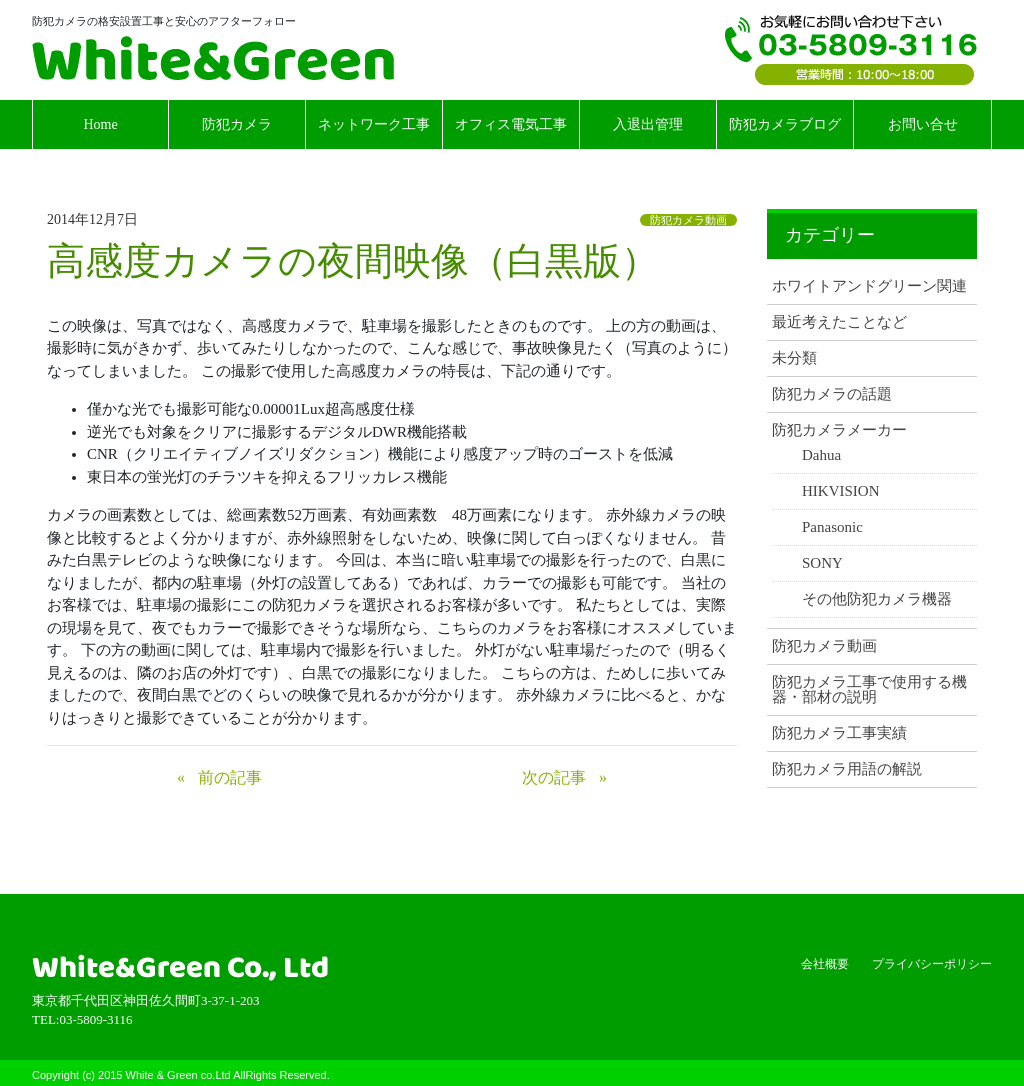  Describe the element at coordinates (822, 563) in the screenshot. I see `SONY` at that location.